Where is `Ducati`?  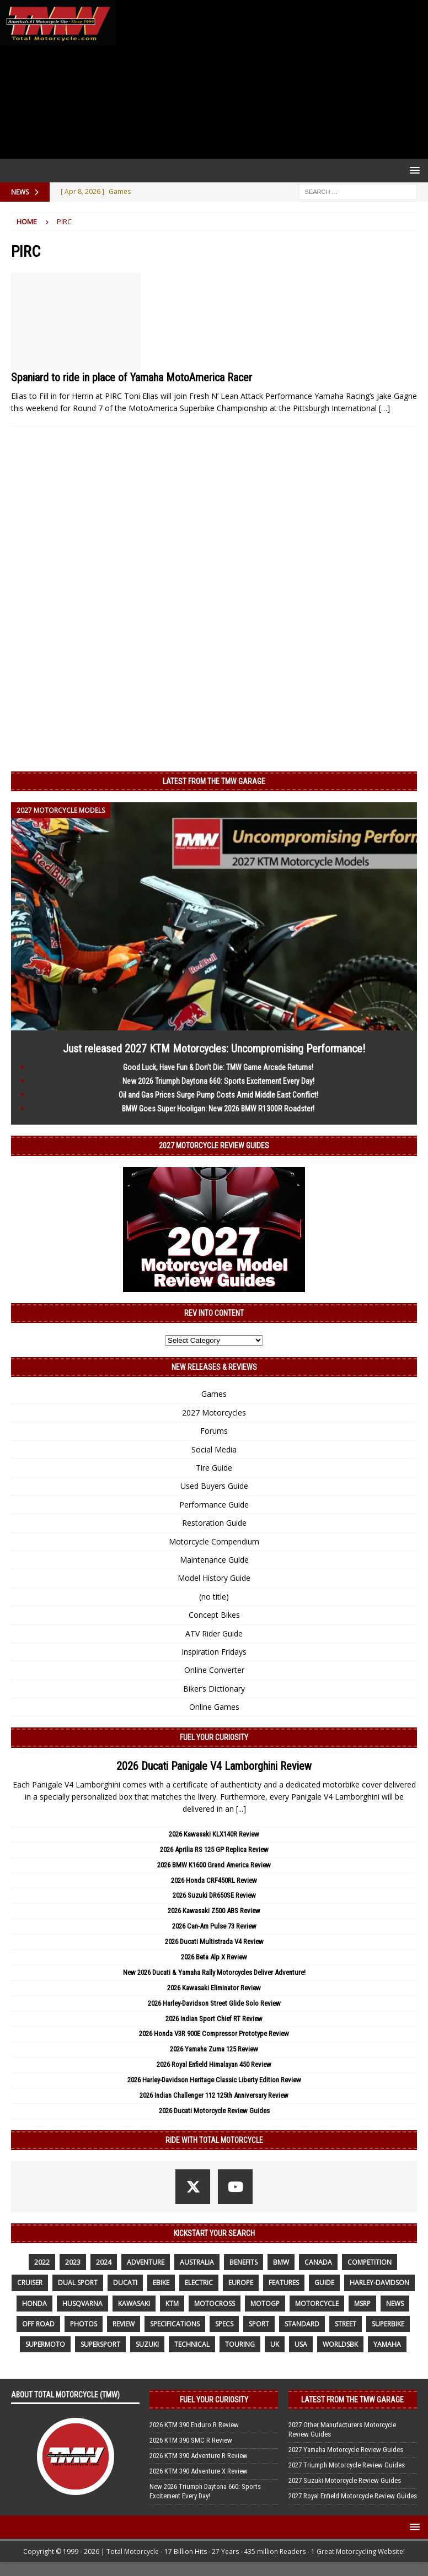 Ducati is located at coordinates (125, 2282).